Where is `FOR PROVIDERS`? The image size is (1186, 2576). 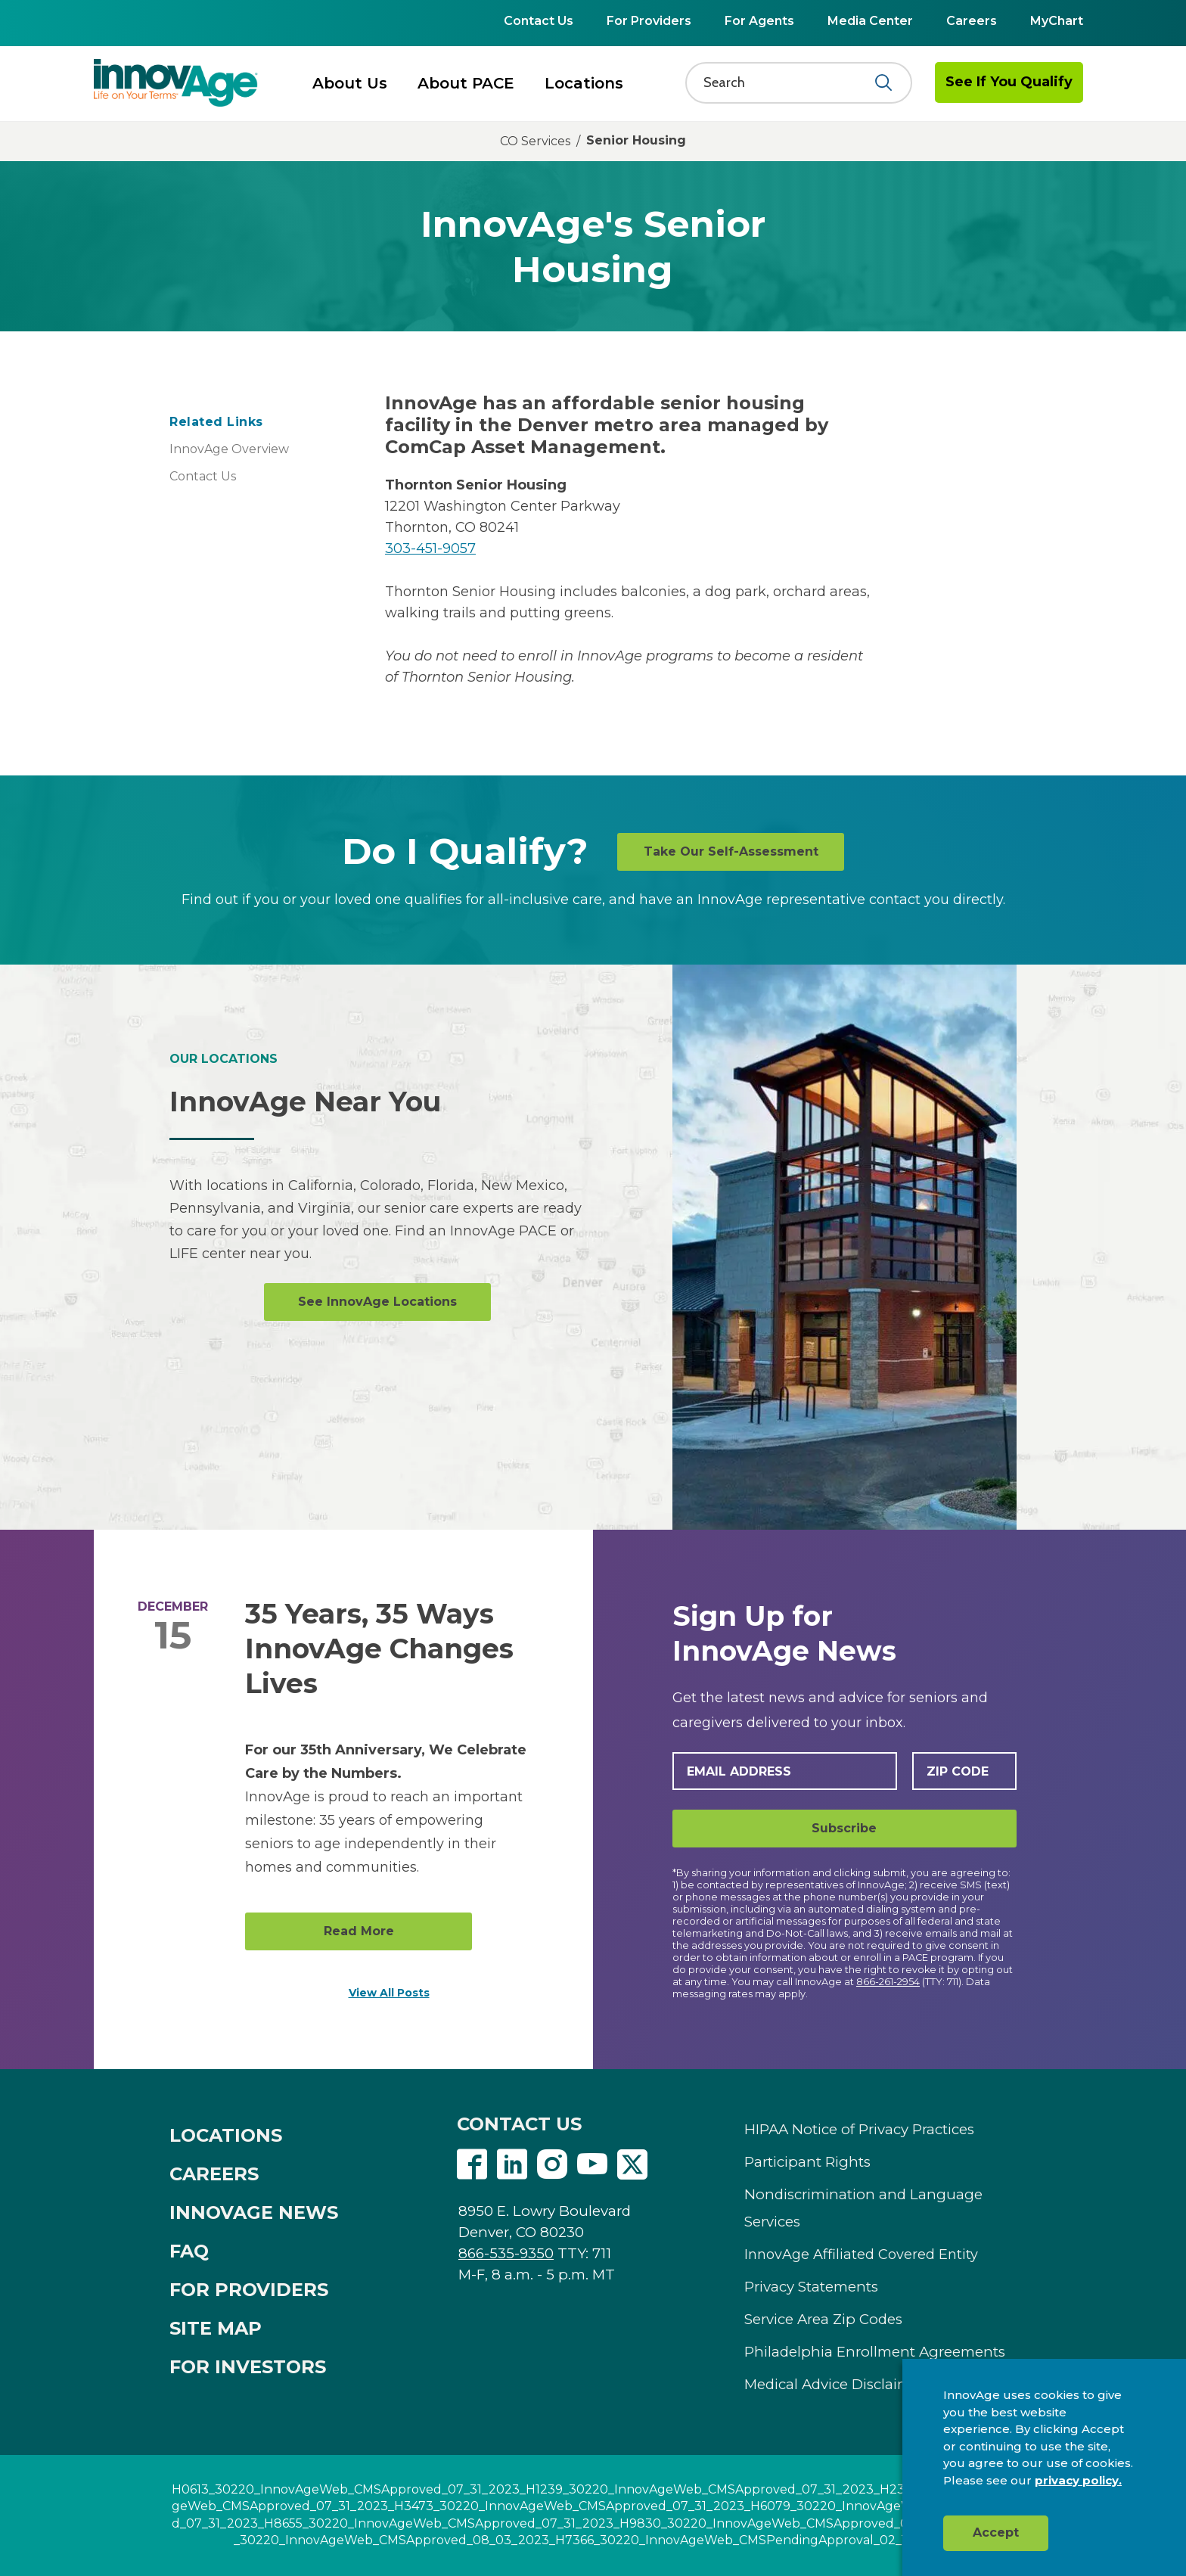 FOR PROVIDERS is located at coordinates (248, 2290).